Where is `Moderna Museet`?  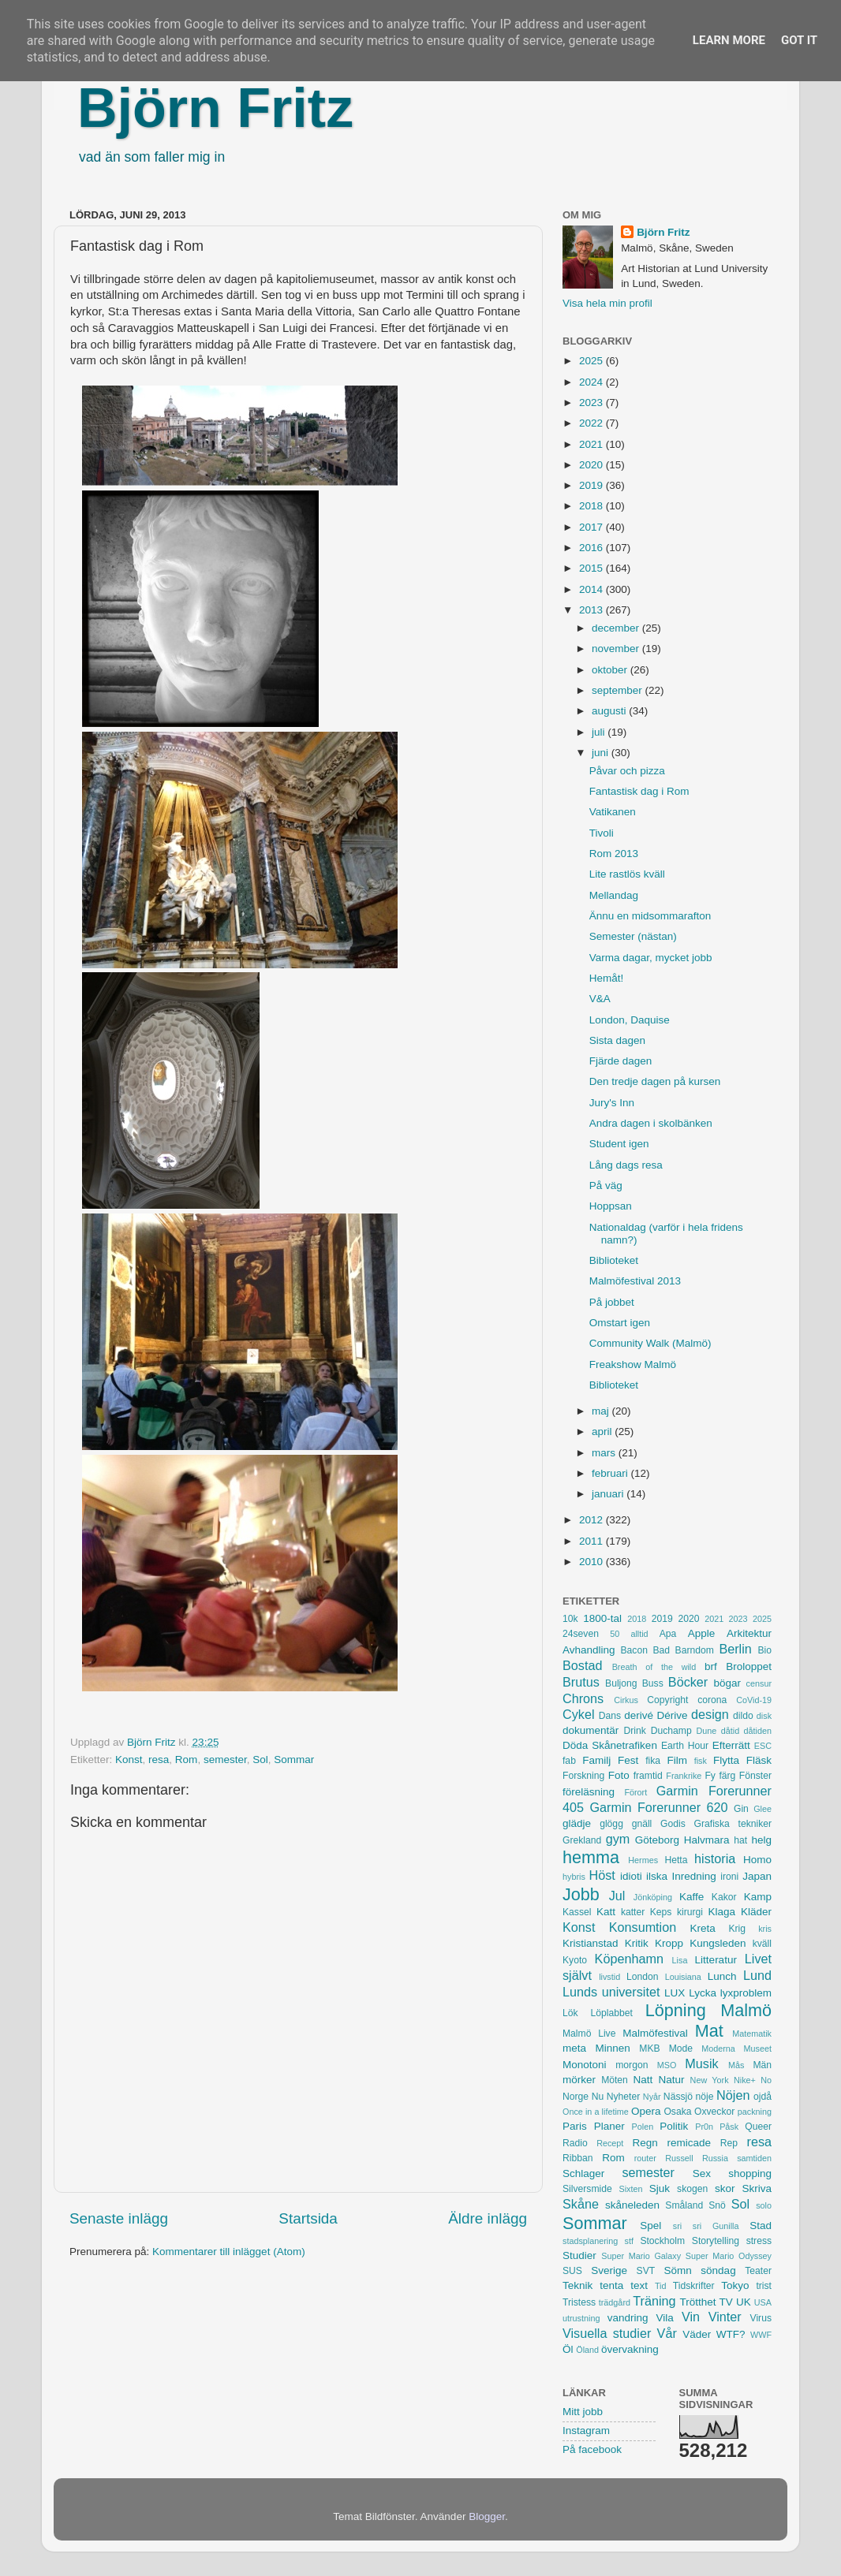 Moderna Museet is located at coordinates (736, 2048).